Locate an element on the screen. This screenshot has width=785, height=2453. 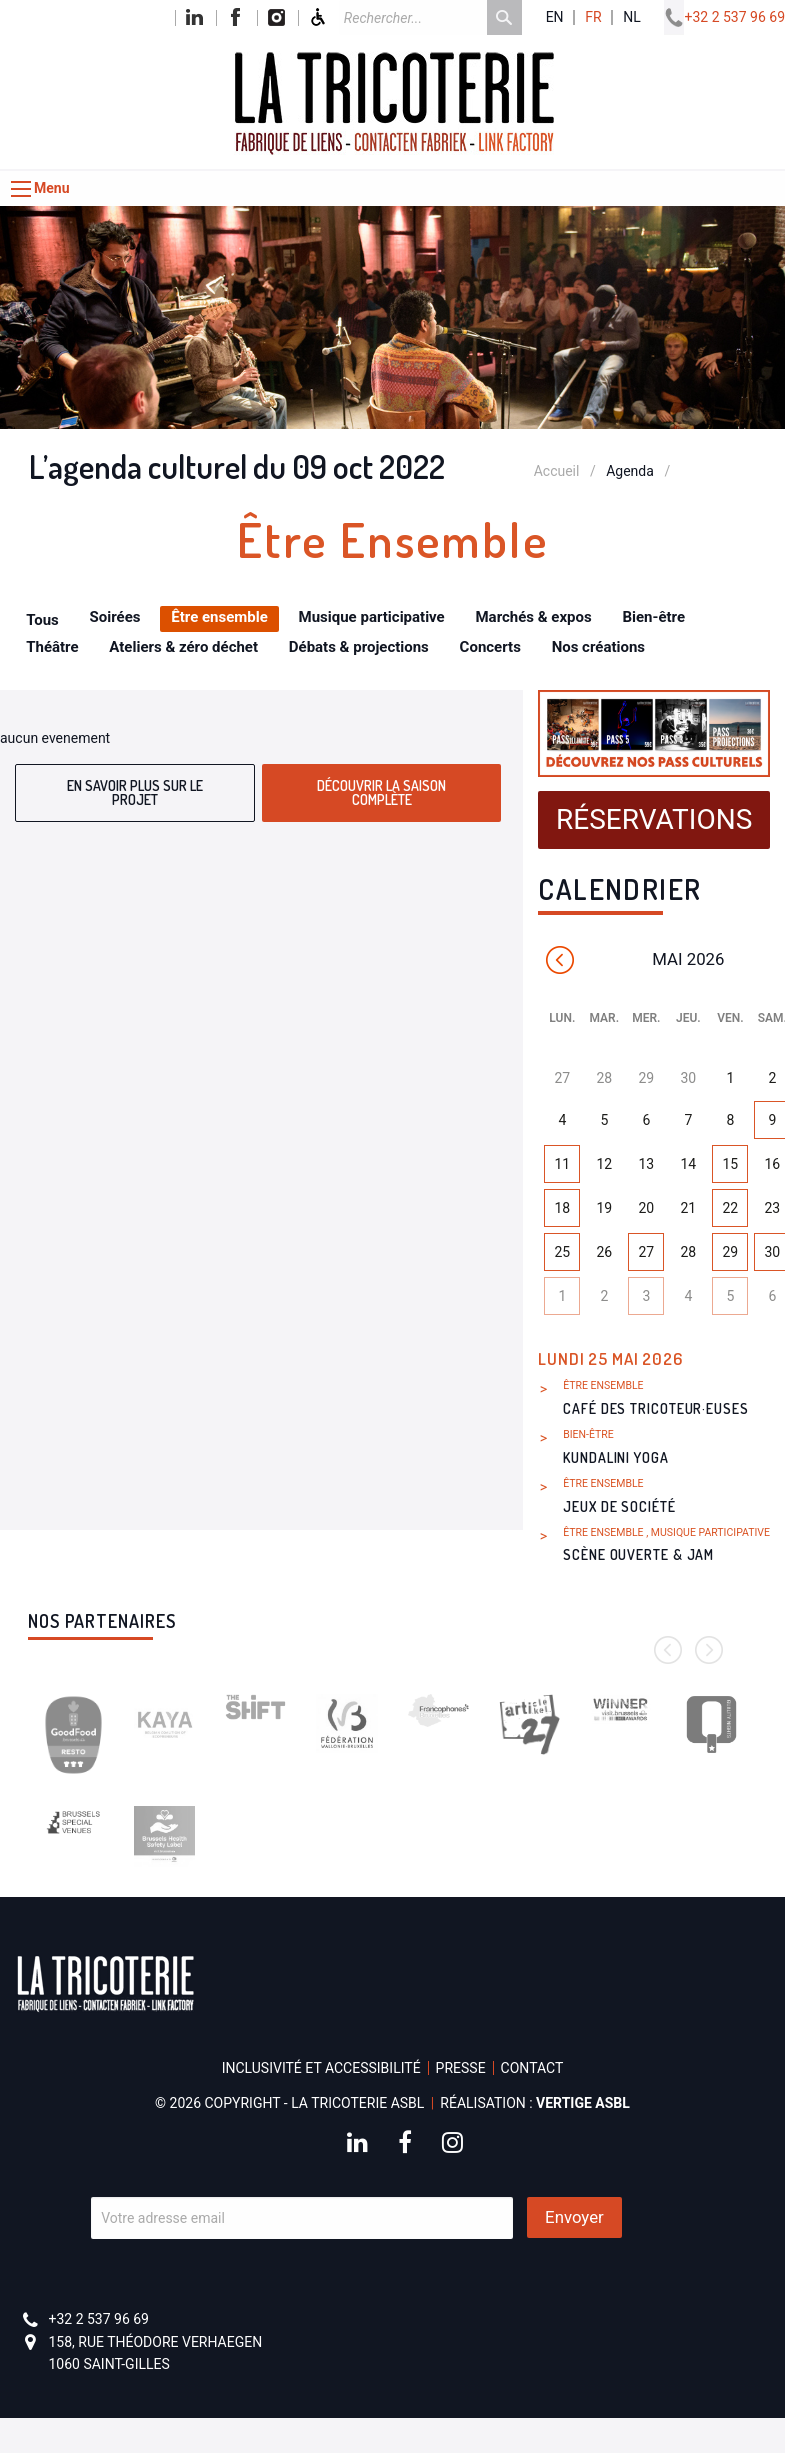
Scène ouverte & Jam is located at coordinates (638, 1554).